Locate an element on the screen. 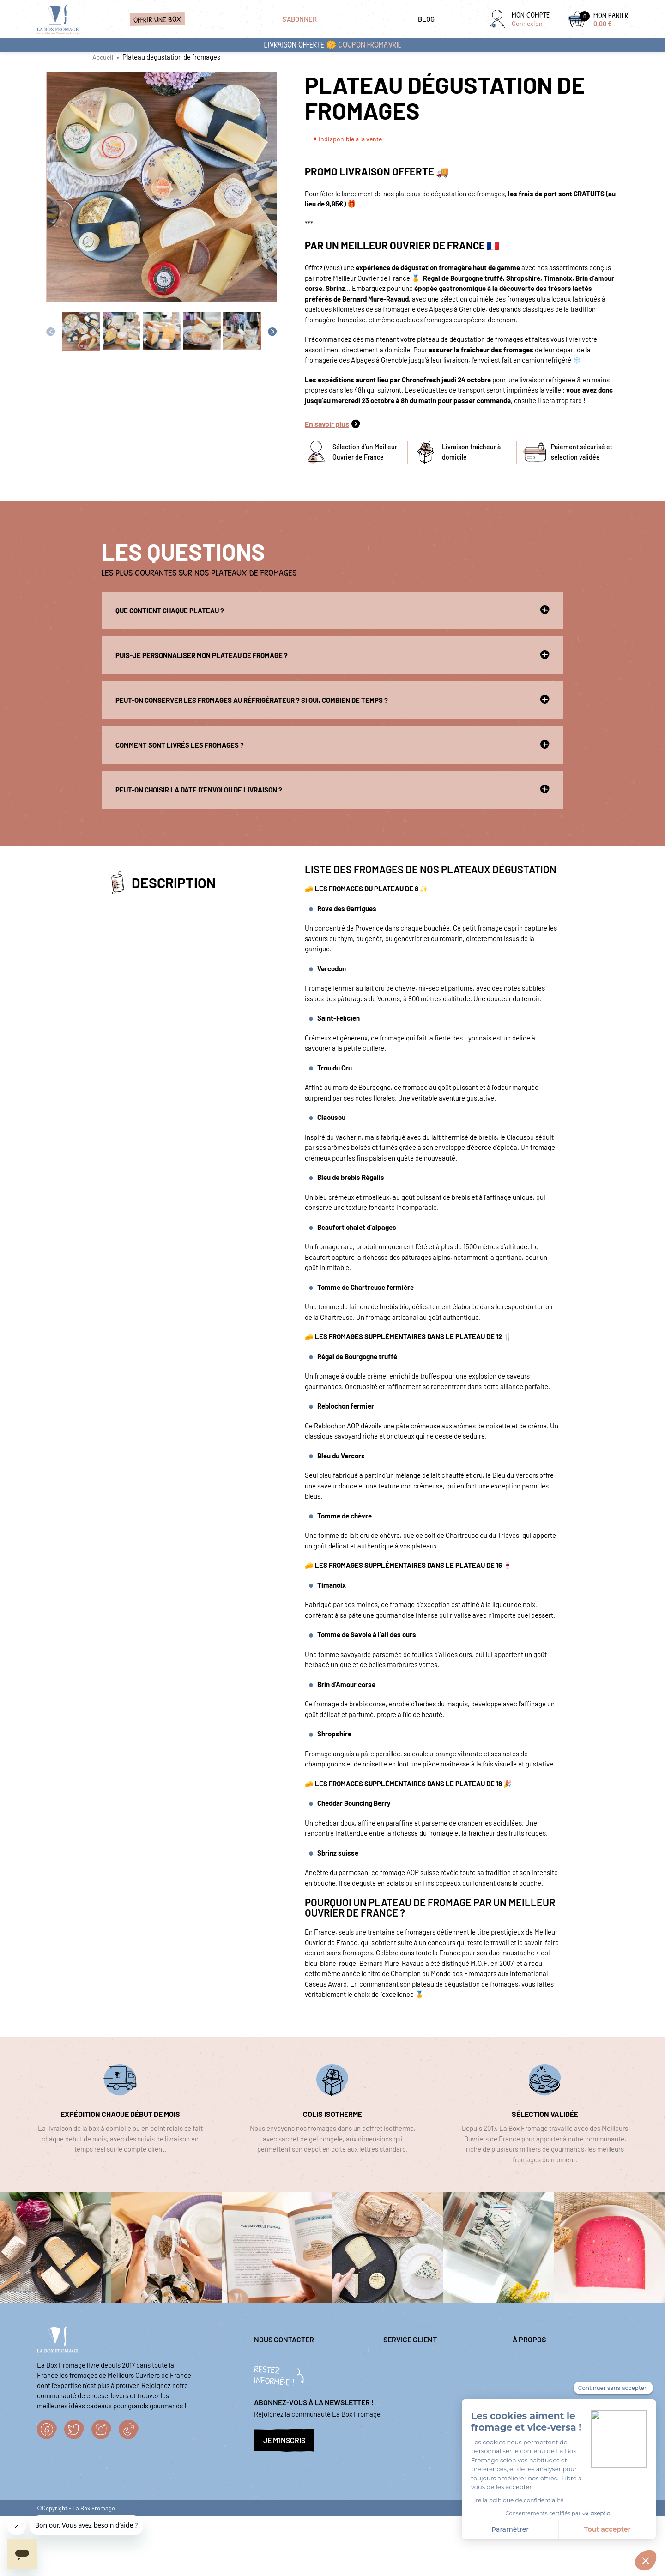 The height and width of the screenshot is (2576, 665). Questions fréquentes is located at coordinates (415, 2375).